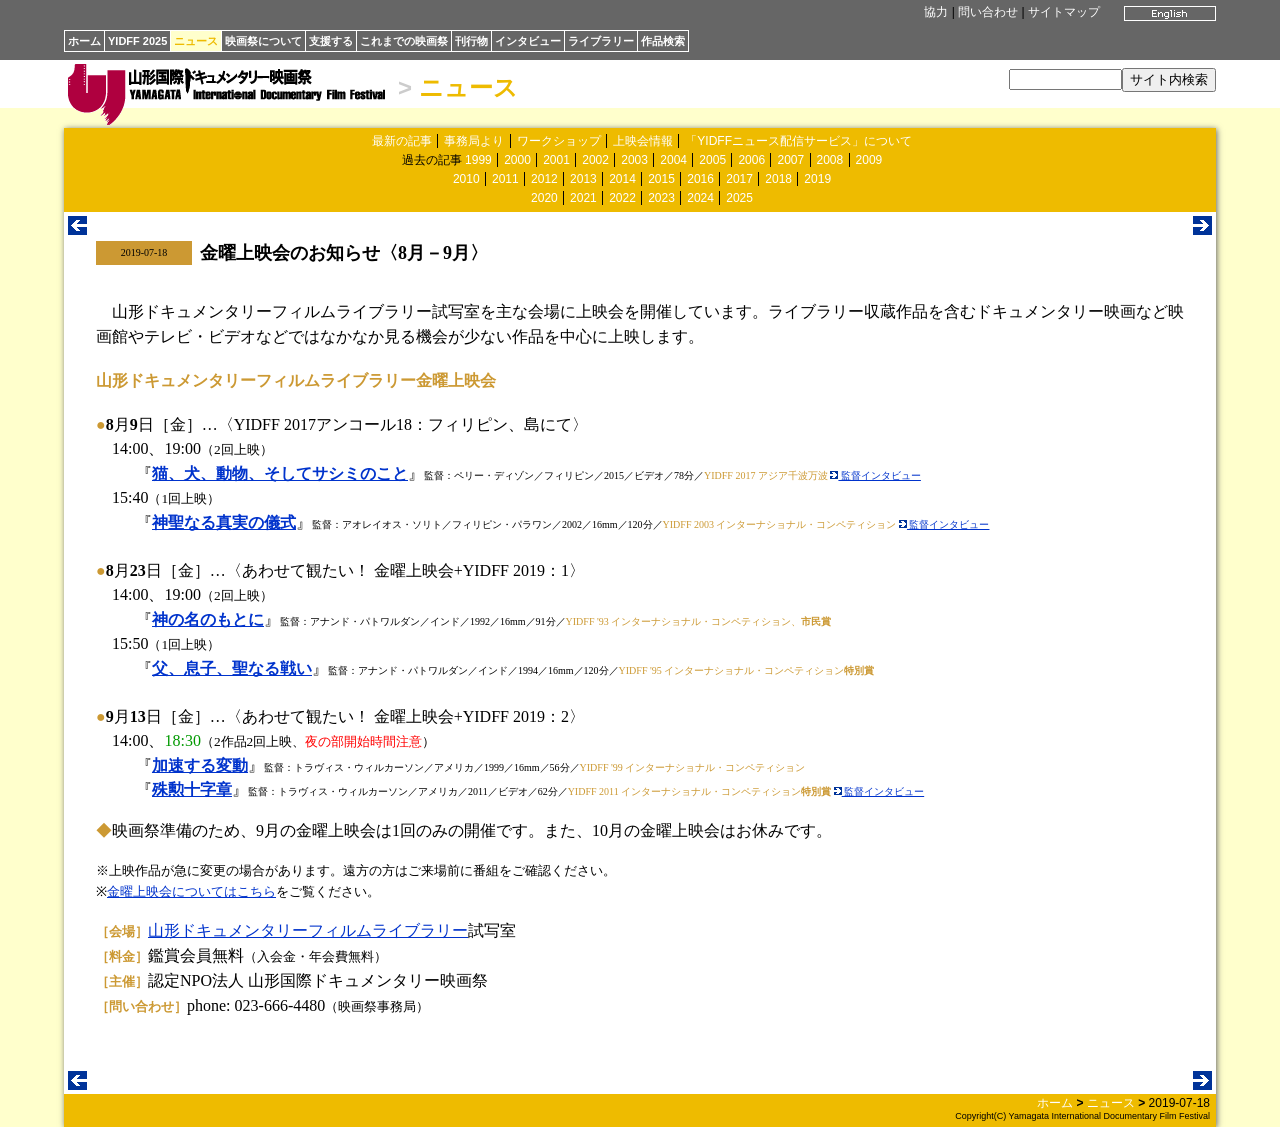 This screenshot has width=1280, height=1127. What do you see at coordinates (595, 160) in the screenshot?
I see `2002` at bounding box center [595, 160].